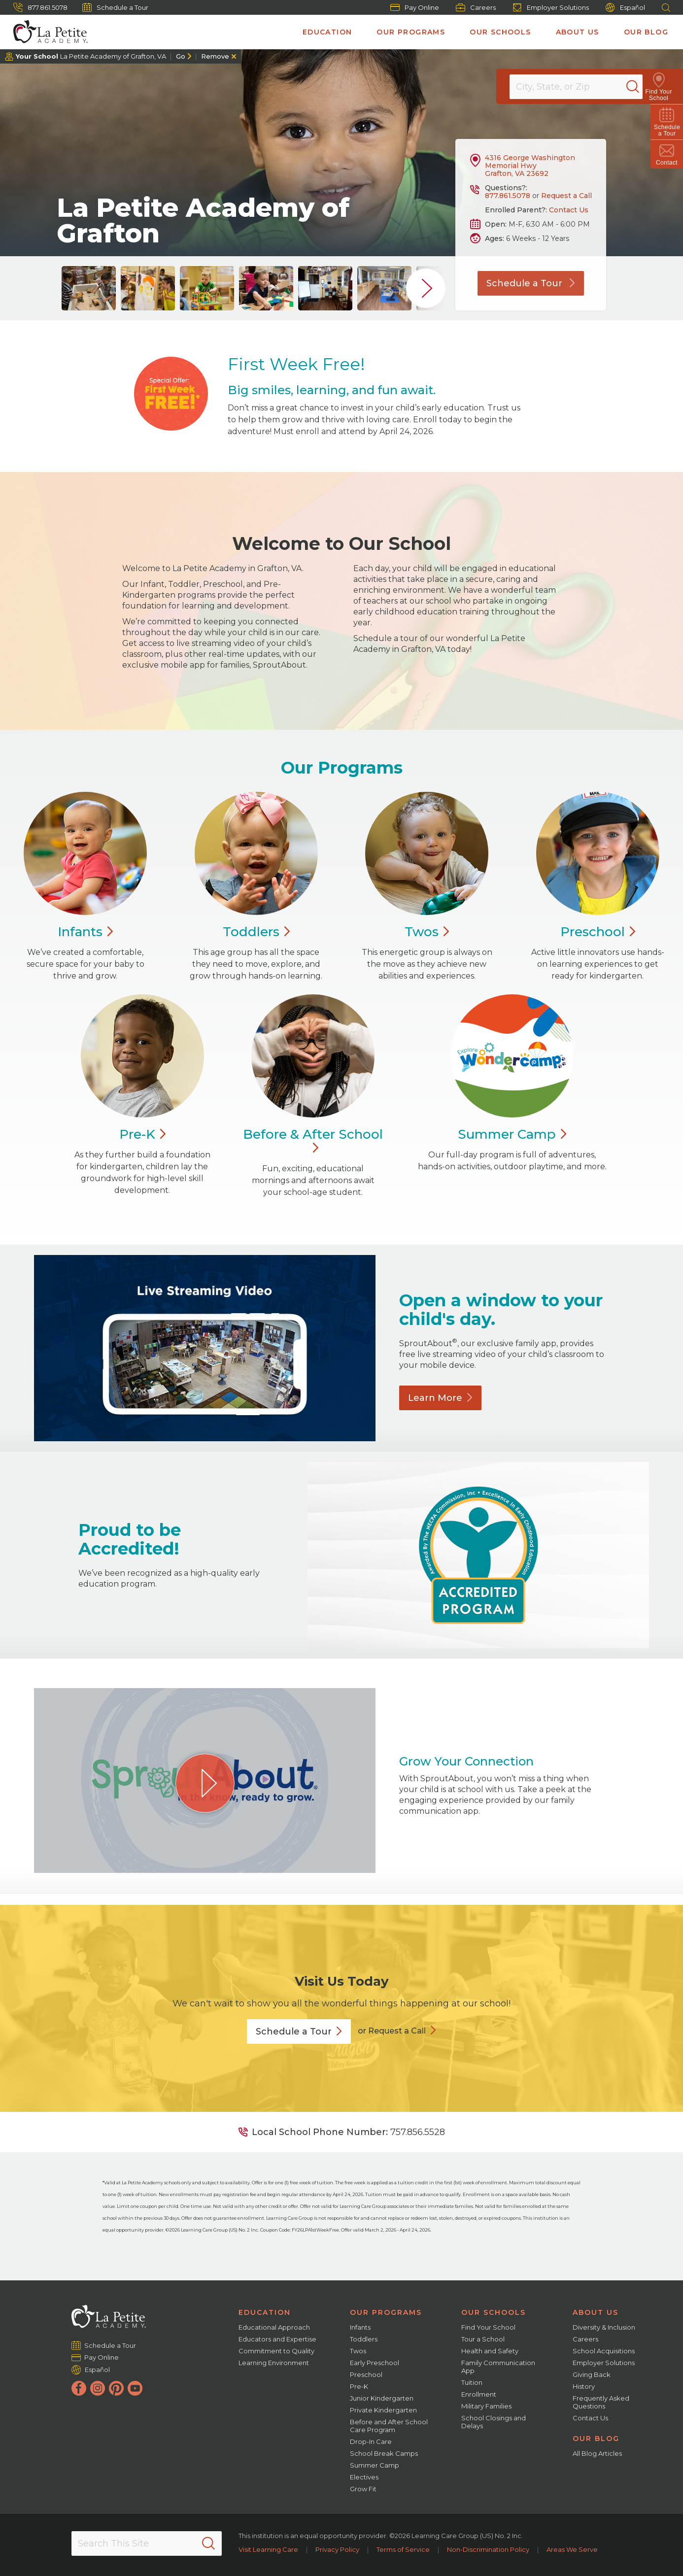  Describe the element at coordinates (384, 2453) in the screenshot. I see `School Break Camps` at that location.